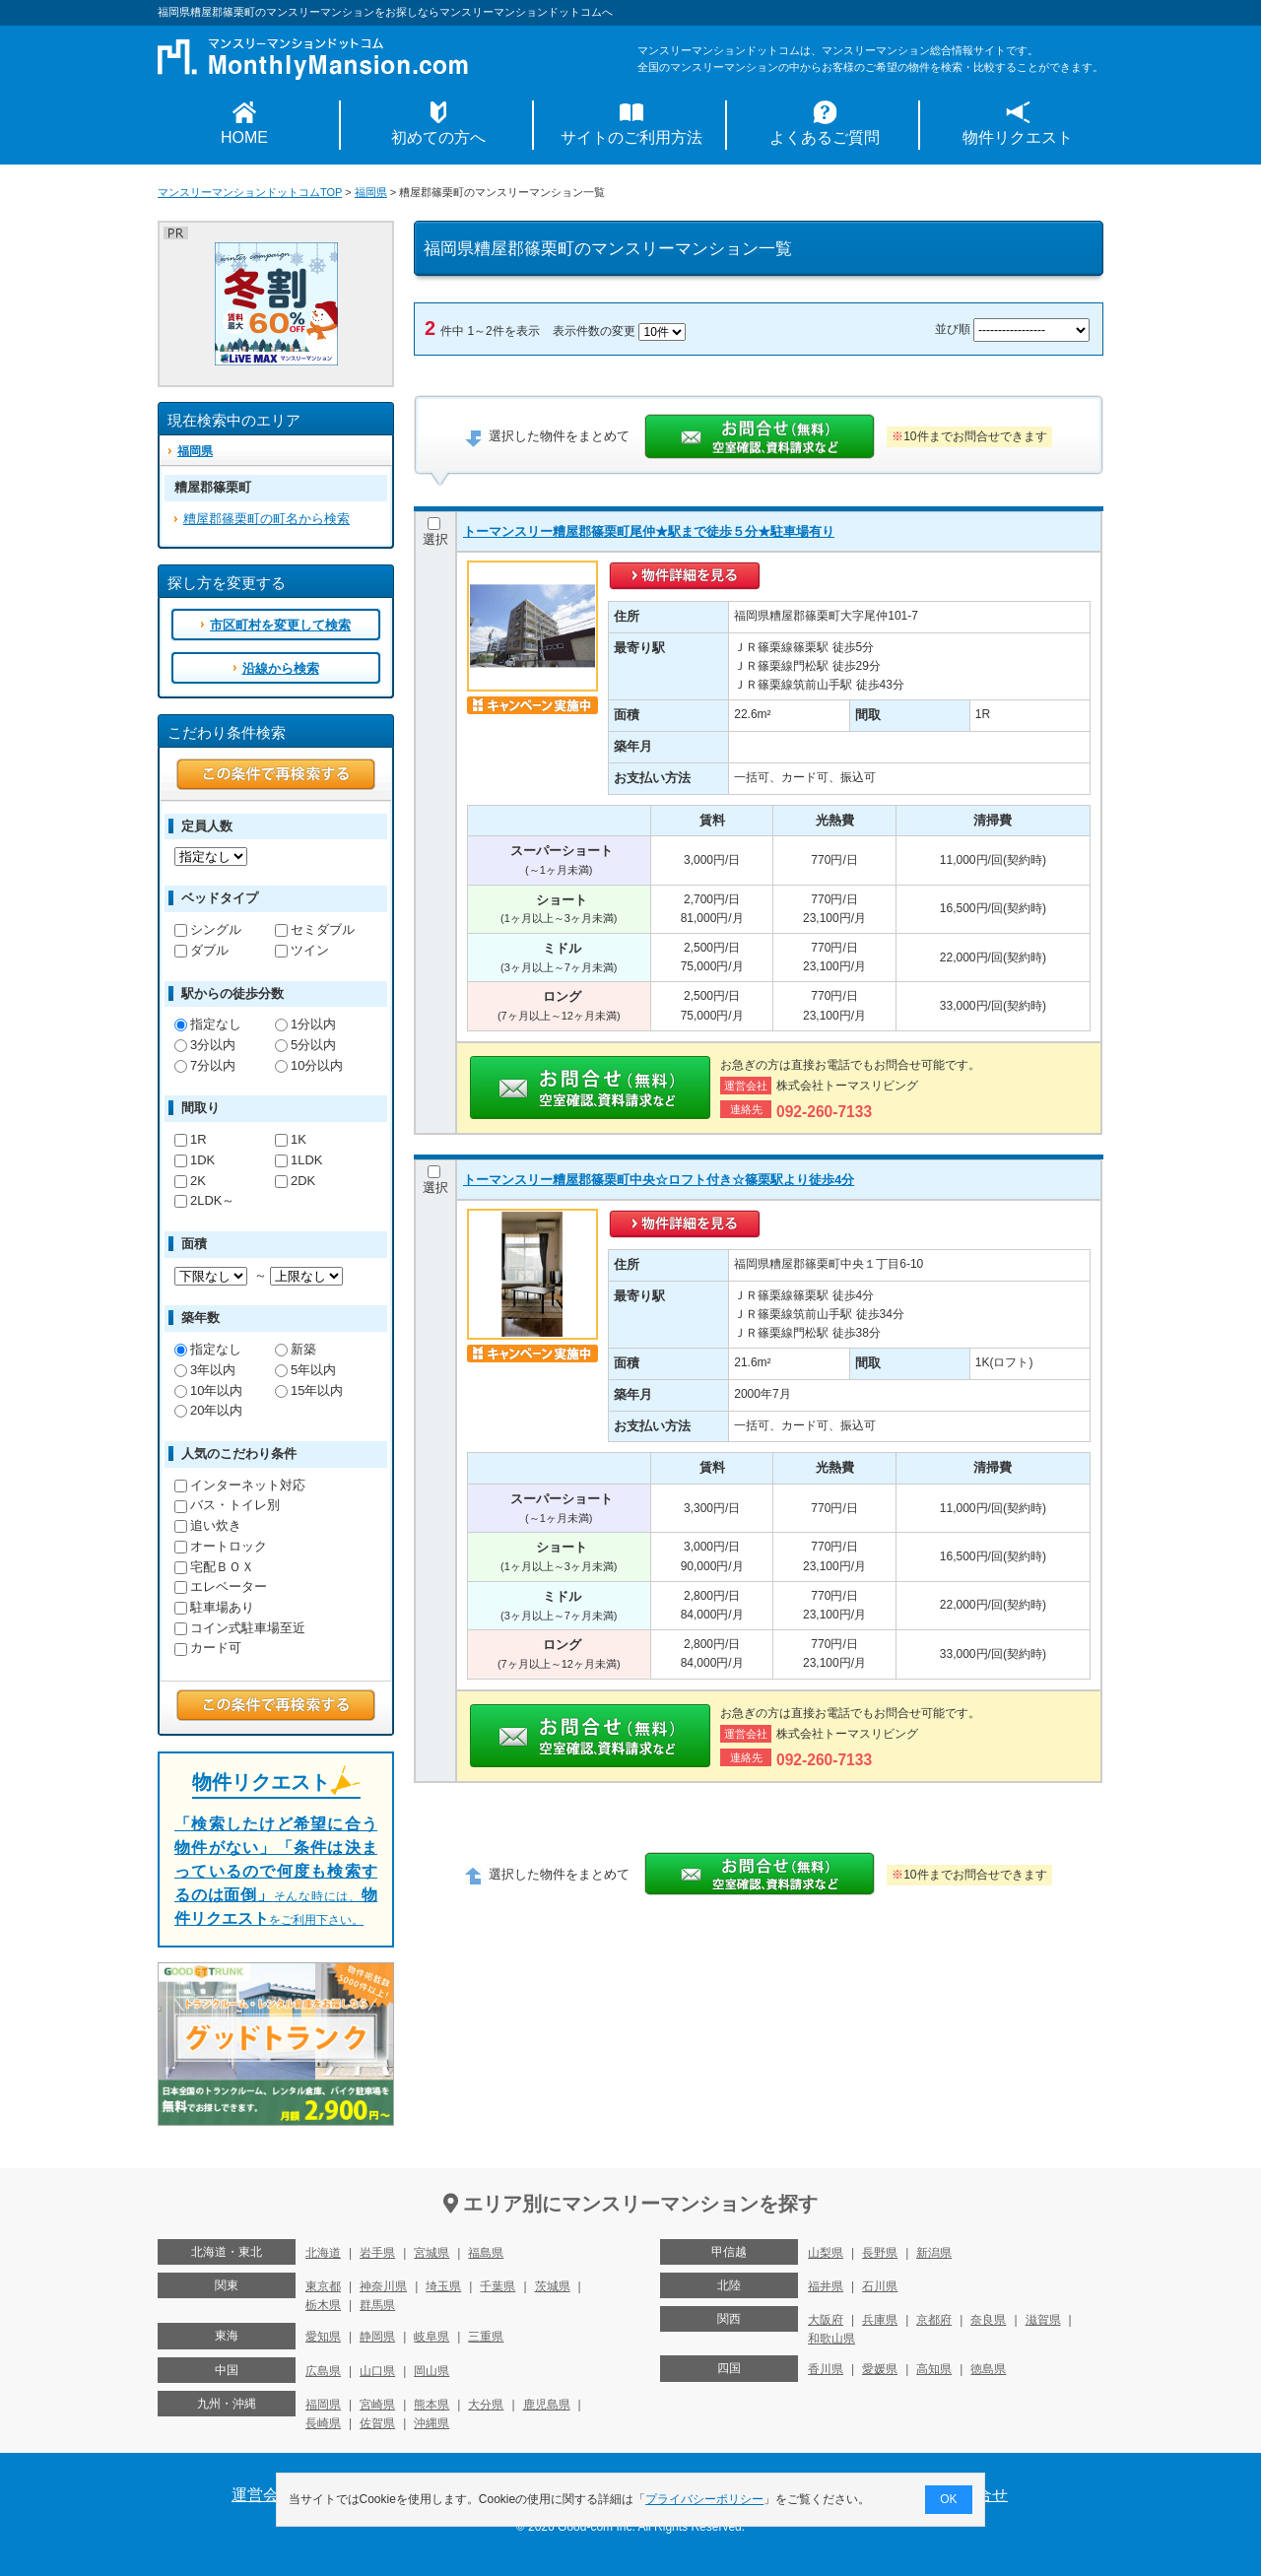 The image size is (1261, 2576). Describe the element at coordinates (371, 192) in the screenshot. I see `福岡県` at that location.